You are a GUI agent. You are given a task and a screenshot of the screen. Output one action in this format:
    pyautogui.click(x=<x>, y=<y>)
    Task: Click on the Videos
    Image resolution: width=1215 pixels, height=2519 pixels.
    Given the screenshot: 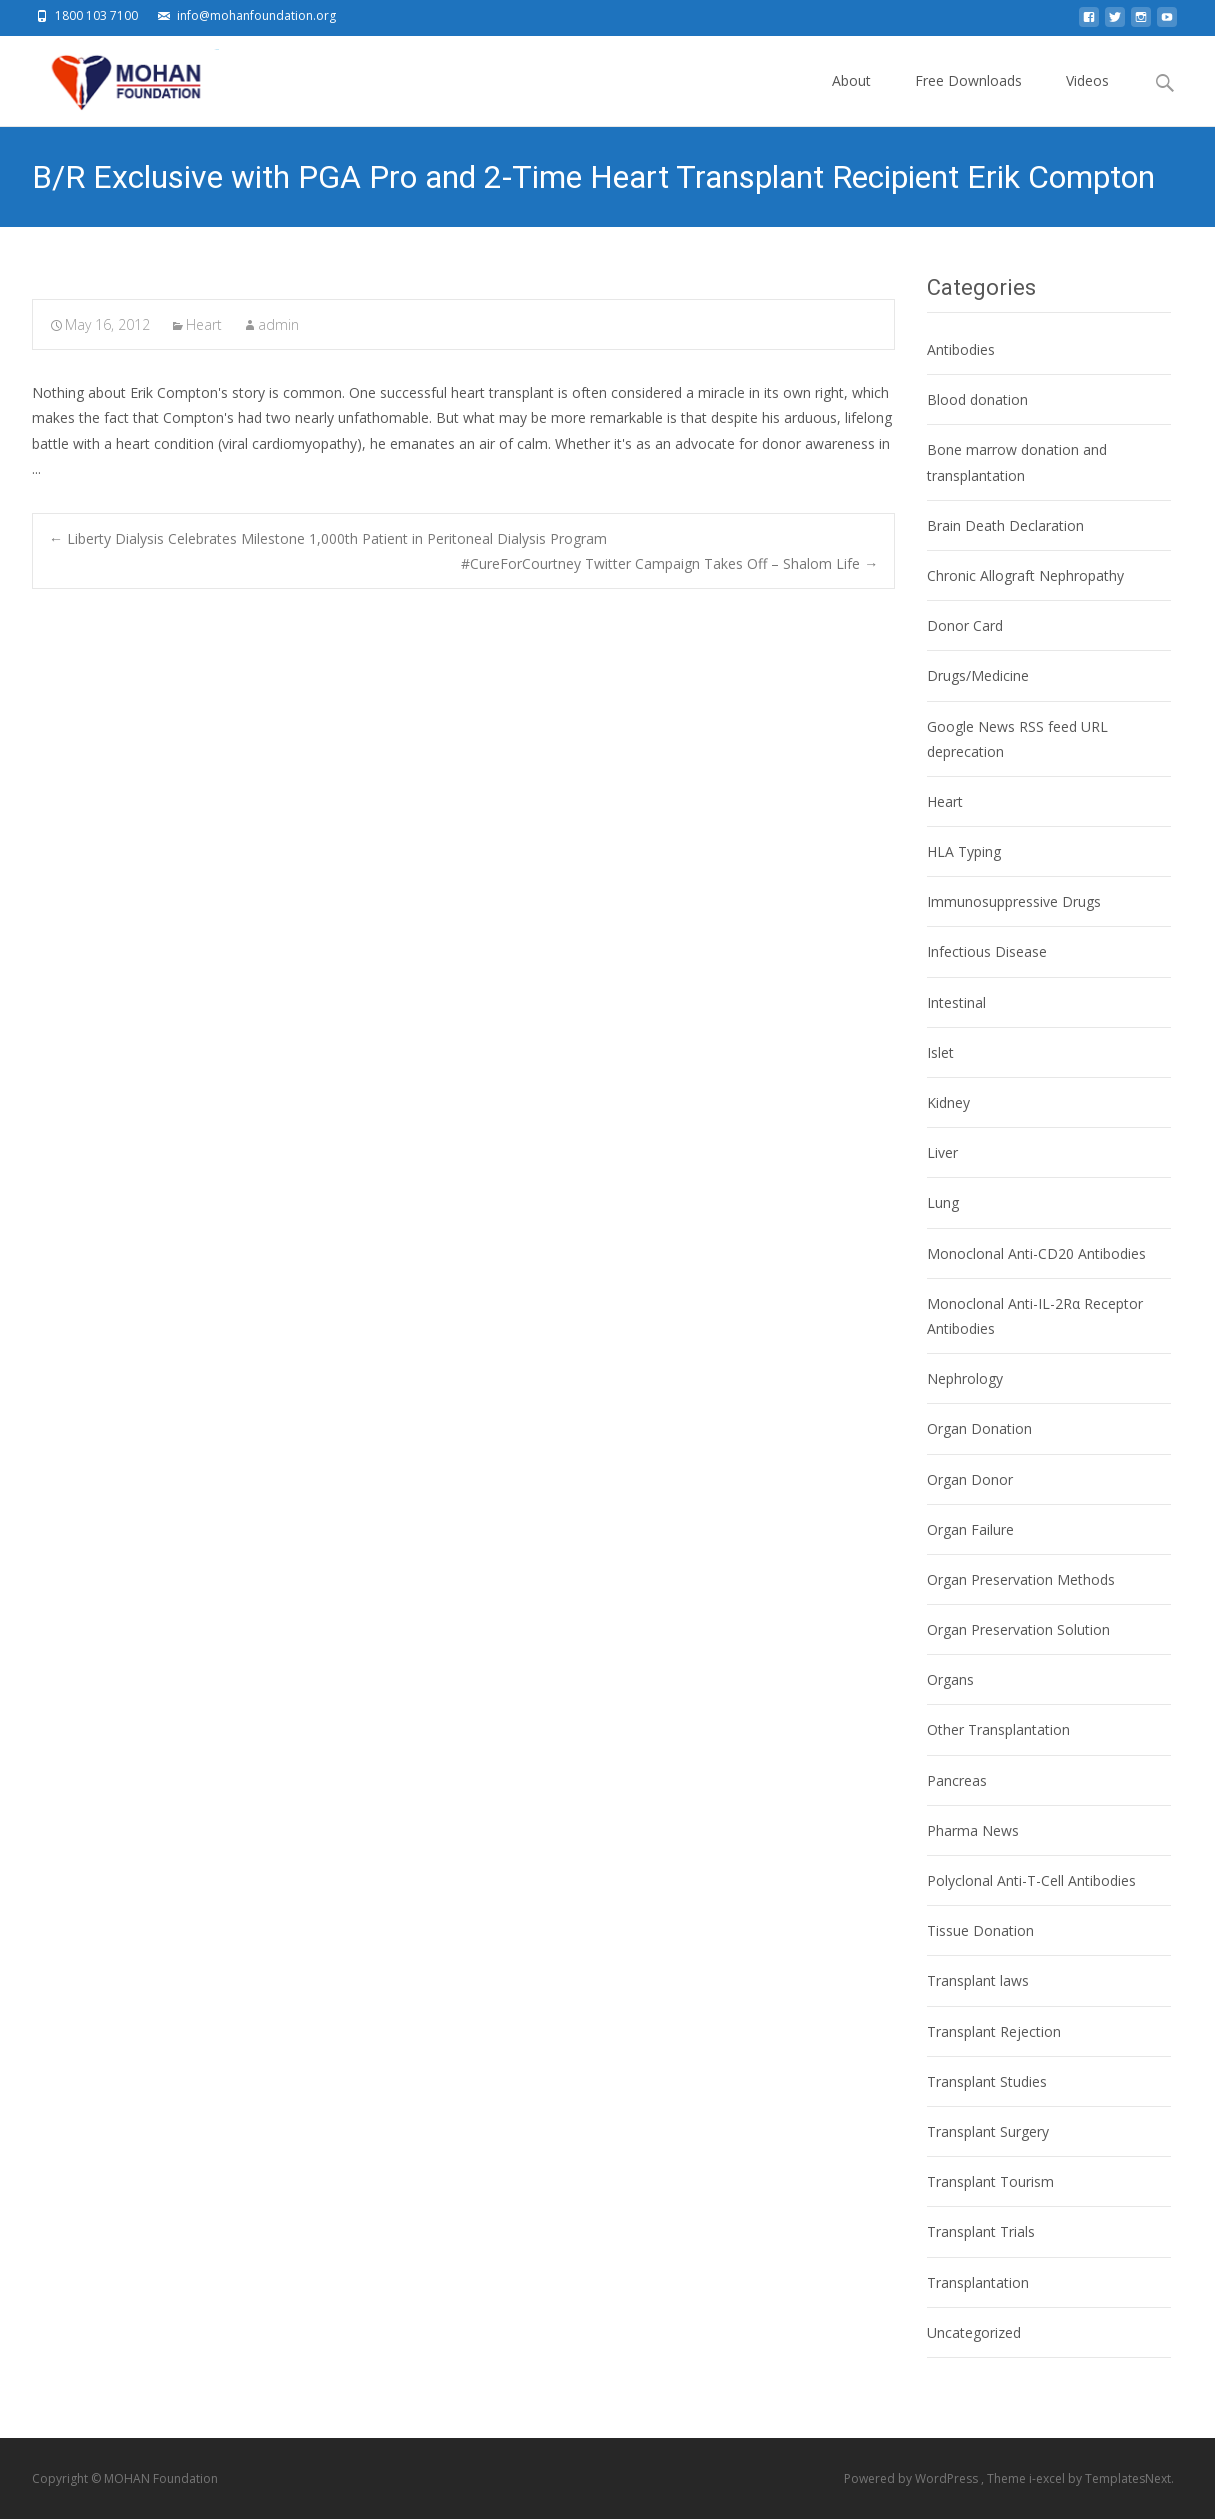 What is the action you would take?
    pyautogui.click(x=1087, y=98)
    